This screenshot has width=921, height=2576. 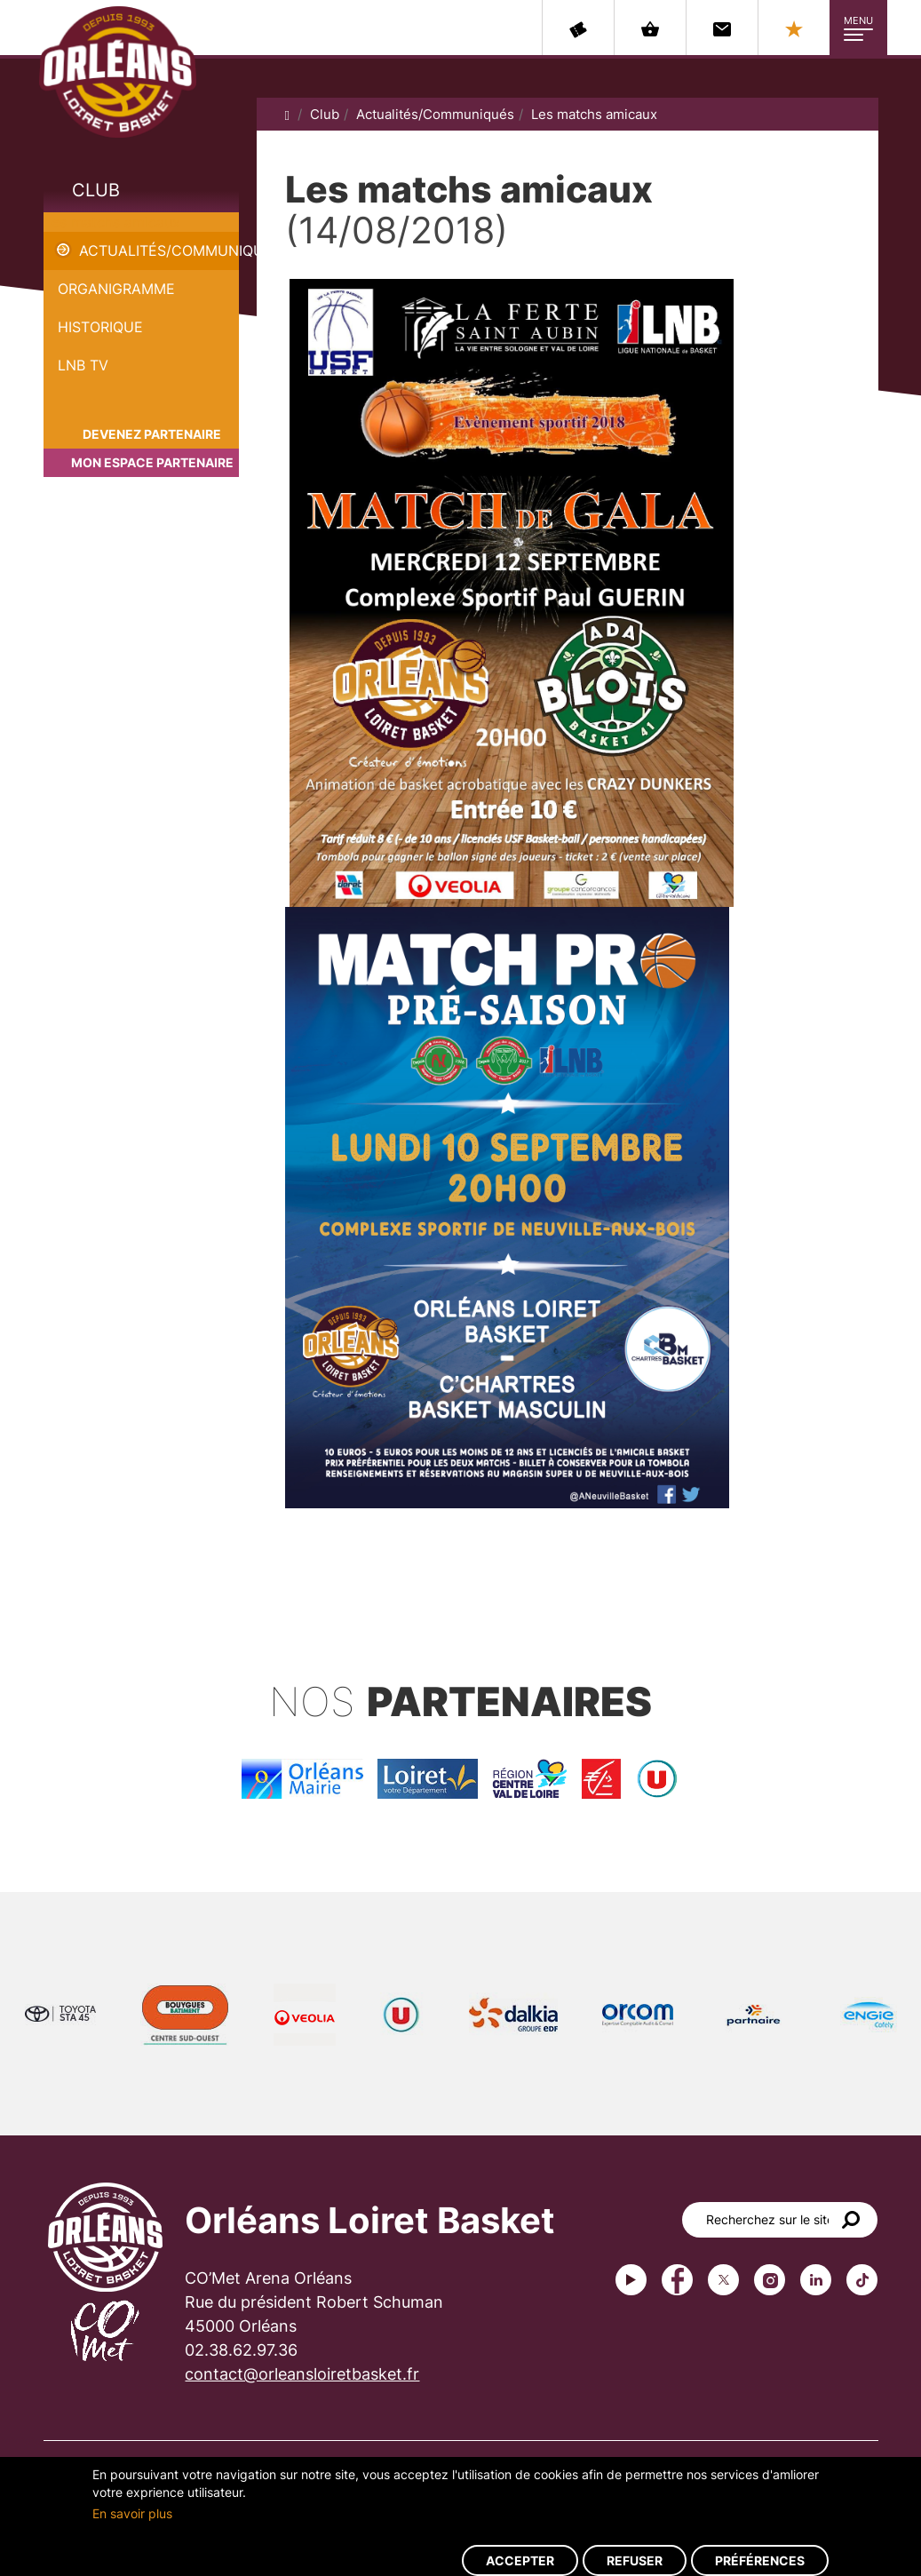 I want to click on Actualités/Communiqués, so click(x=159, y=250).